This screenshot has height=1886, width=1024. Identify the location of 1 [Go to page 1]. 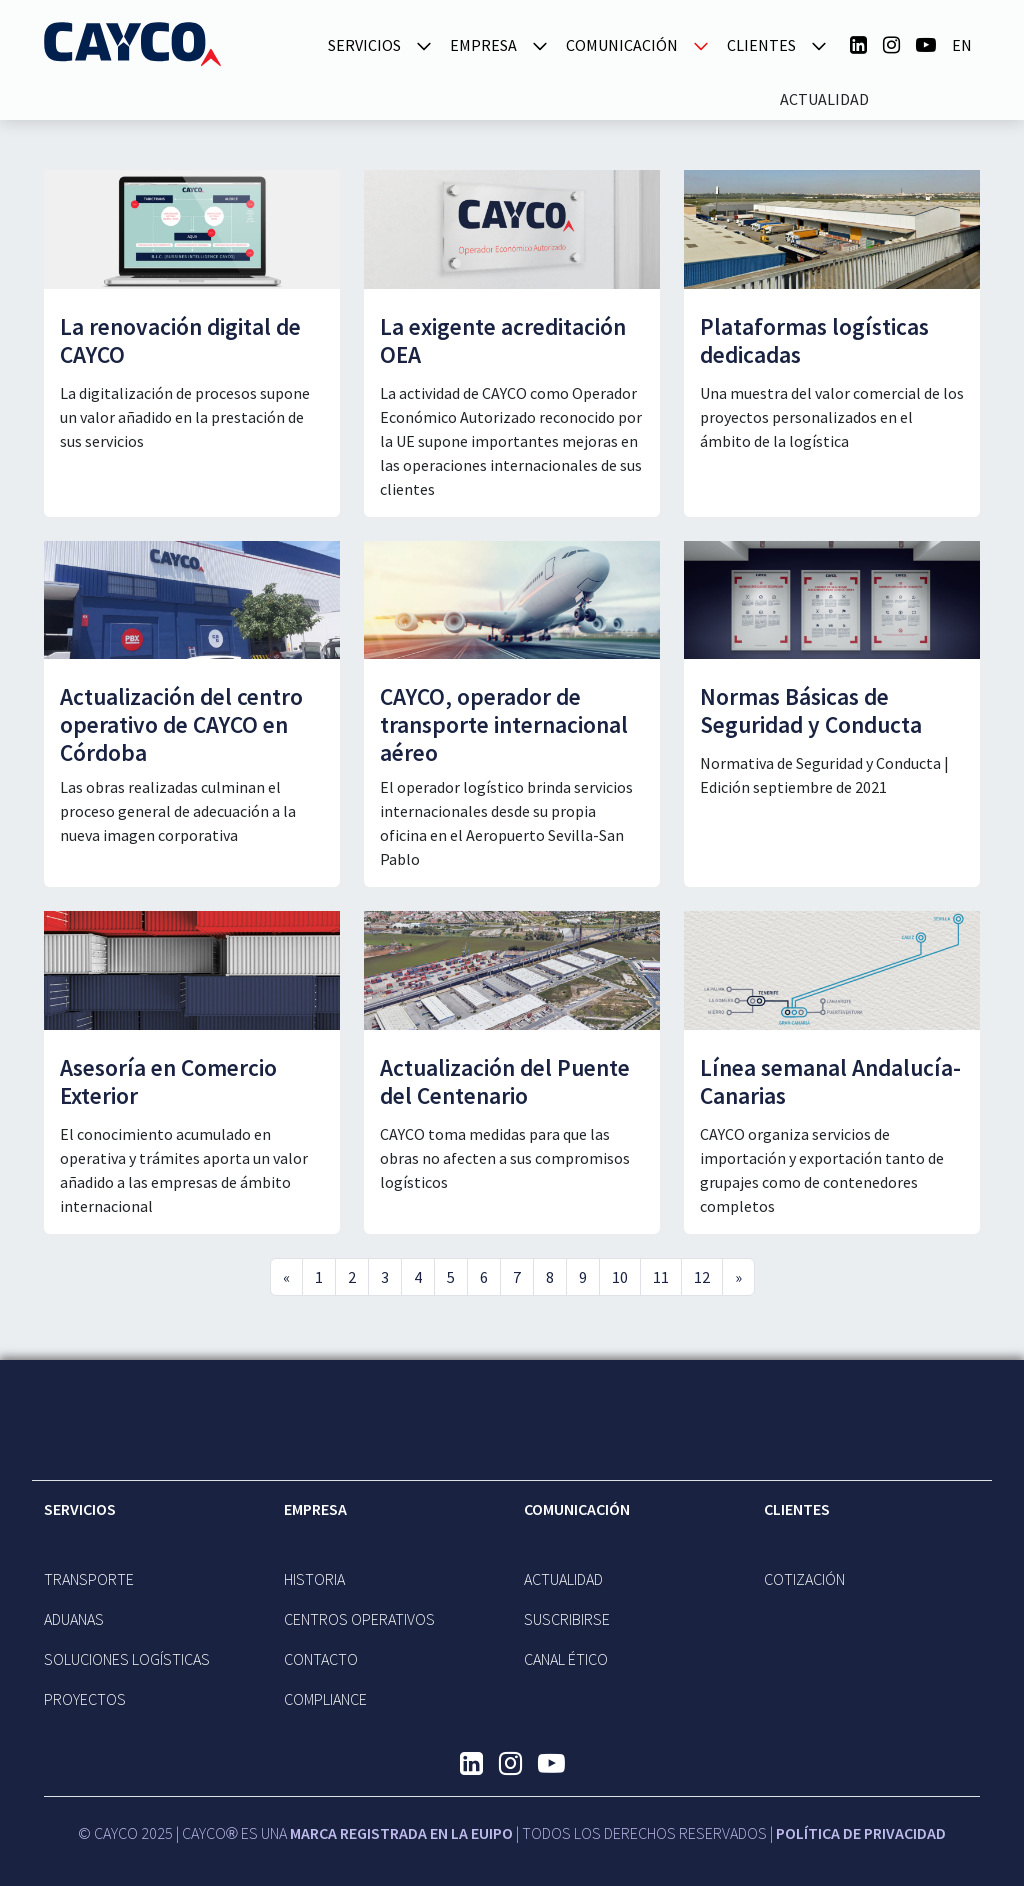
(319, 1277).